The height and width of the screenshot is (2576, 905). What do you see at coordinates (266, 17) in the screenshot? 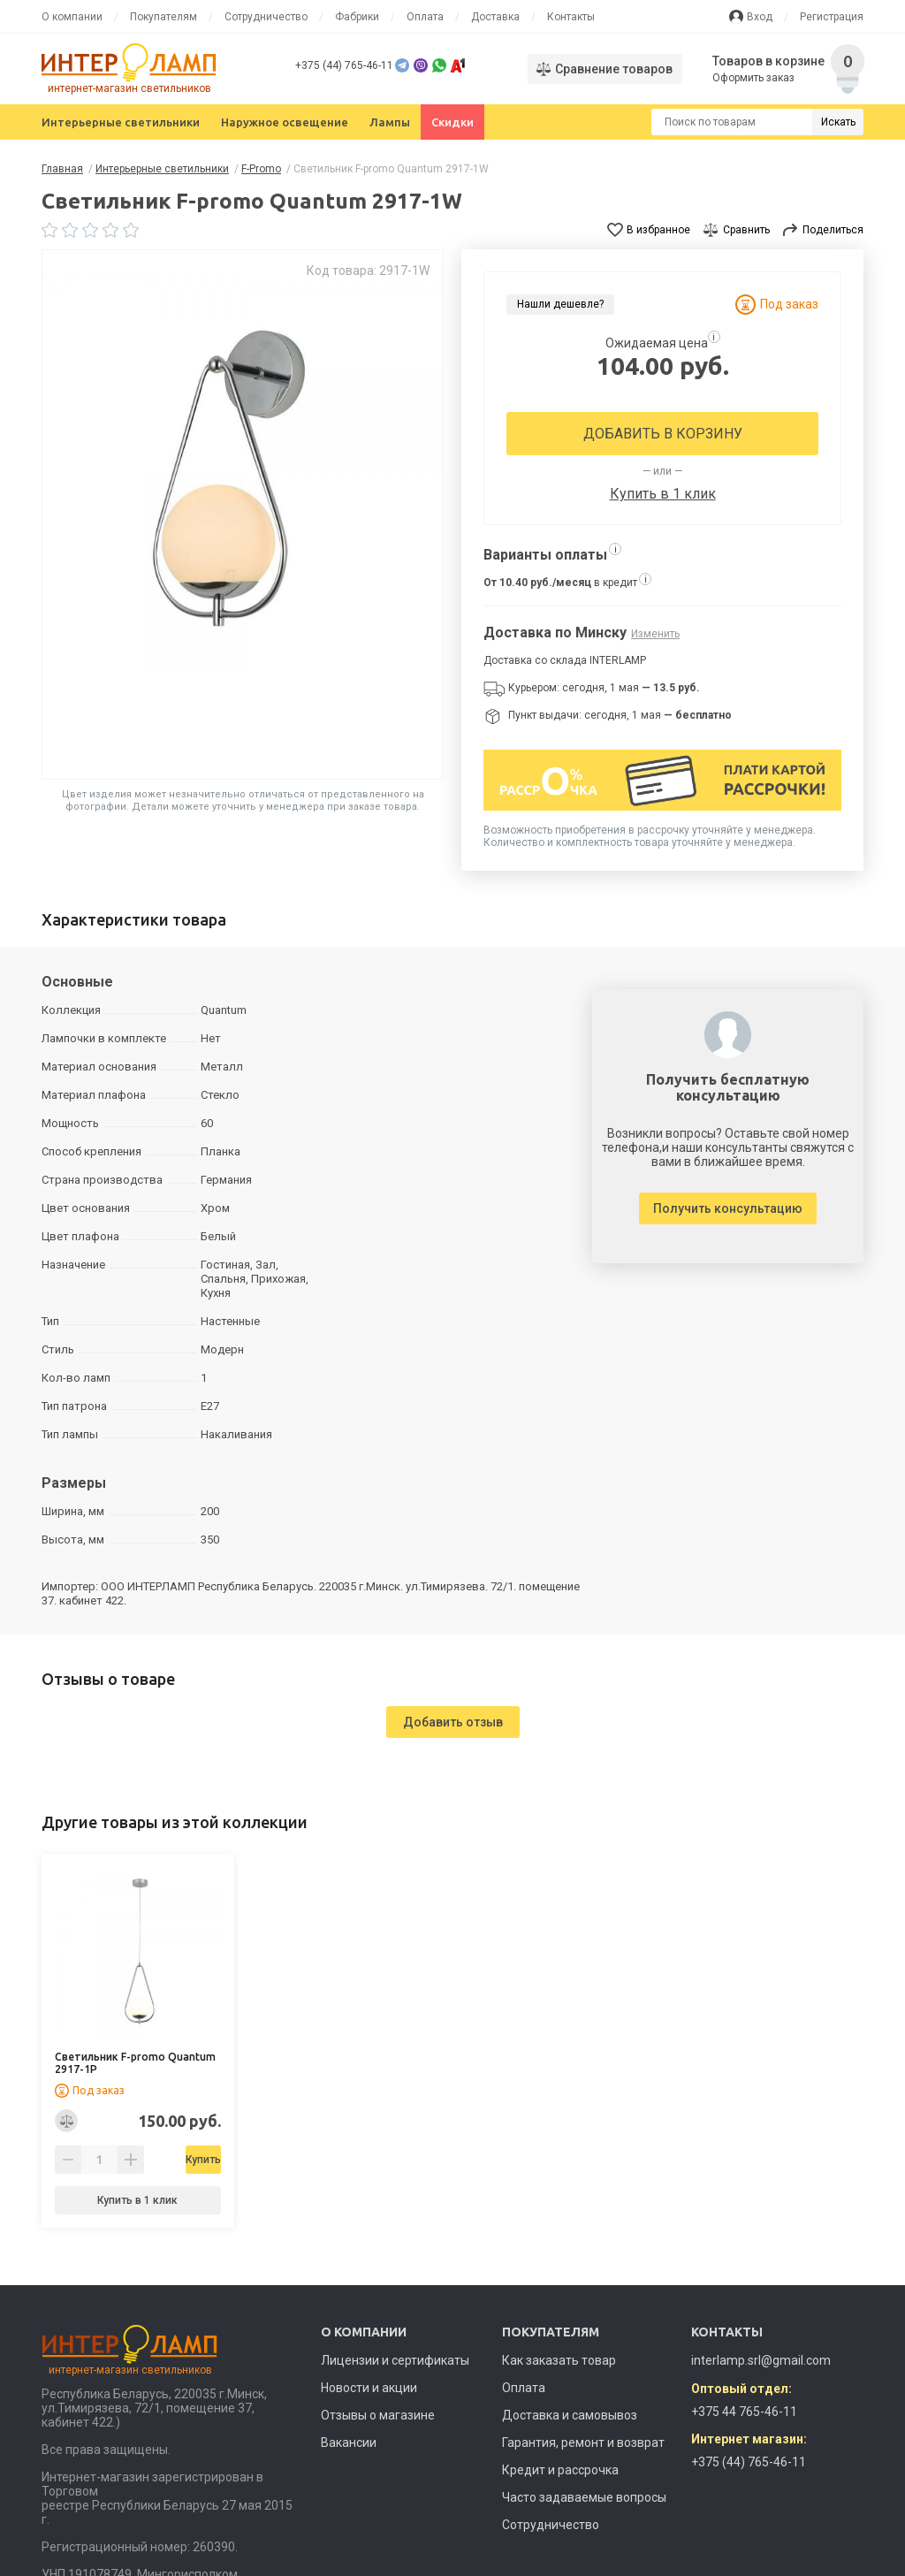
I see `Сотрудничество` at bounding box center [266, 17].